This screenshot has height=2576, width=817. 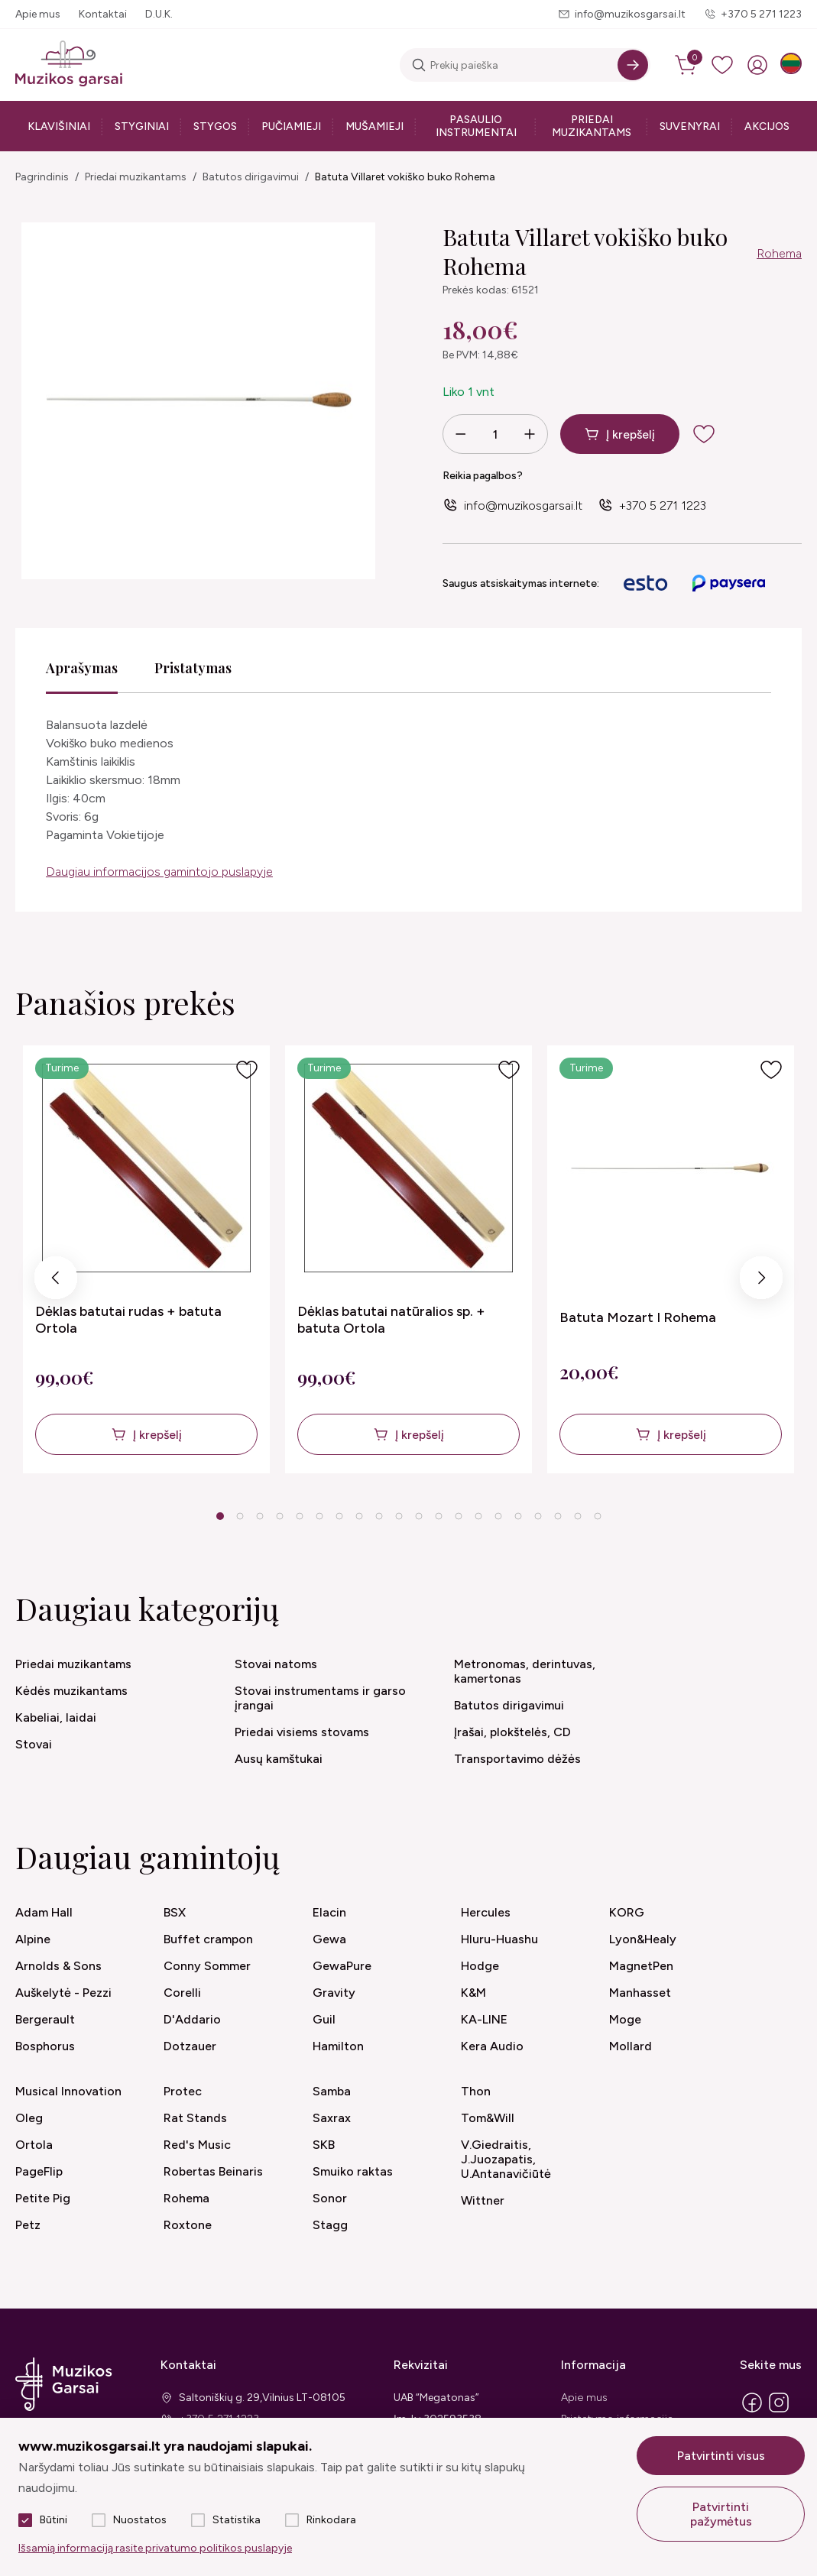 What do you see at coordinates (251, 176) in the screenshot?
I see `Batutos dirigavimui` at bounding box center [251, 176].